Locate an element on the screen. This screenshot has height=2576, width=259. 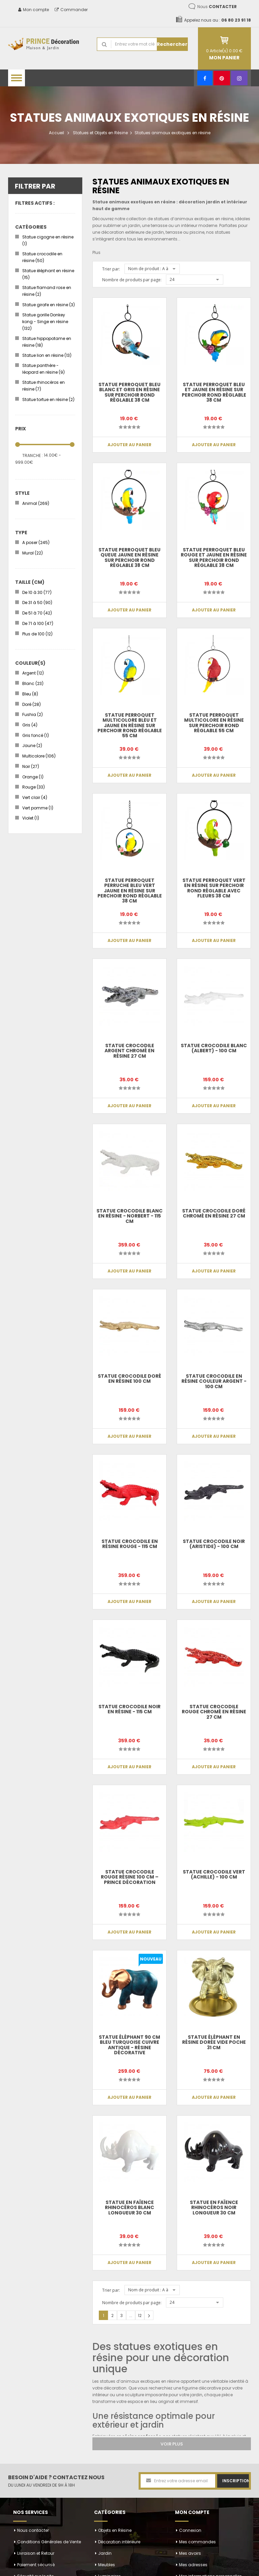
Statue CROCODILE blanc en résine - Norbert - 115 cm is located at coordinates (129, 1216).